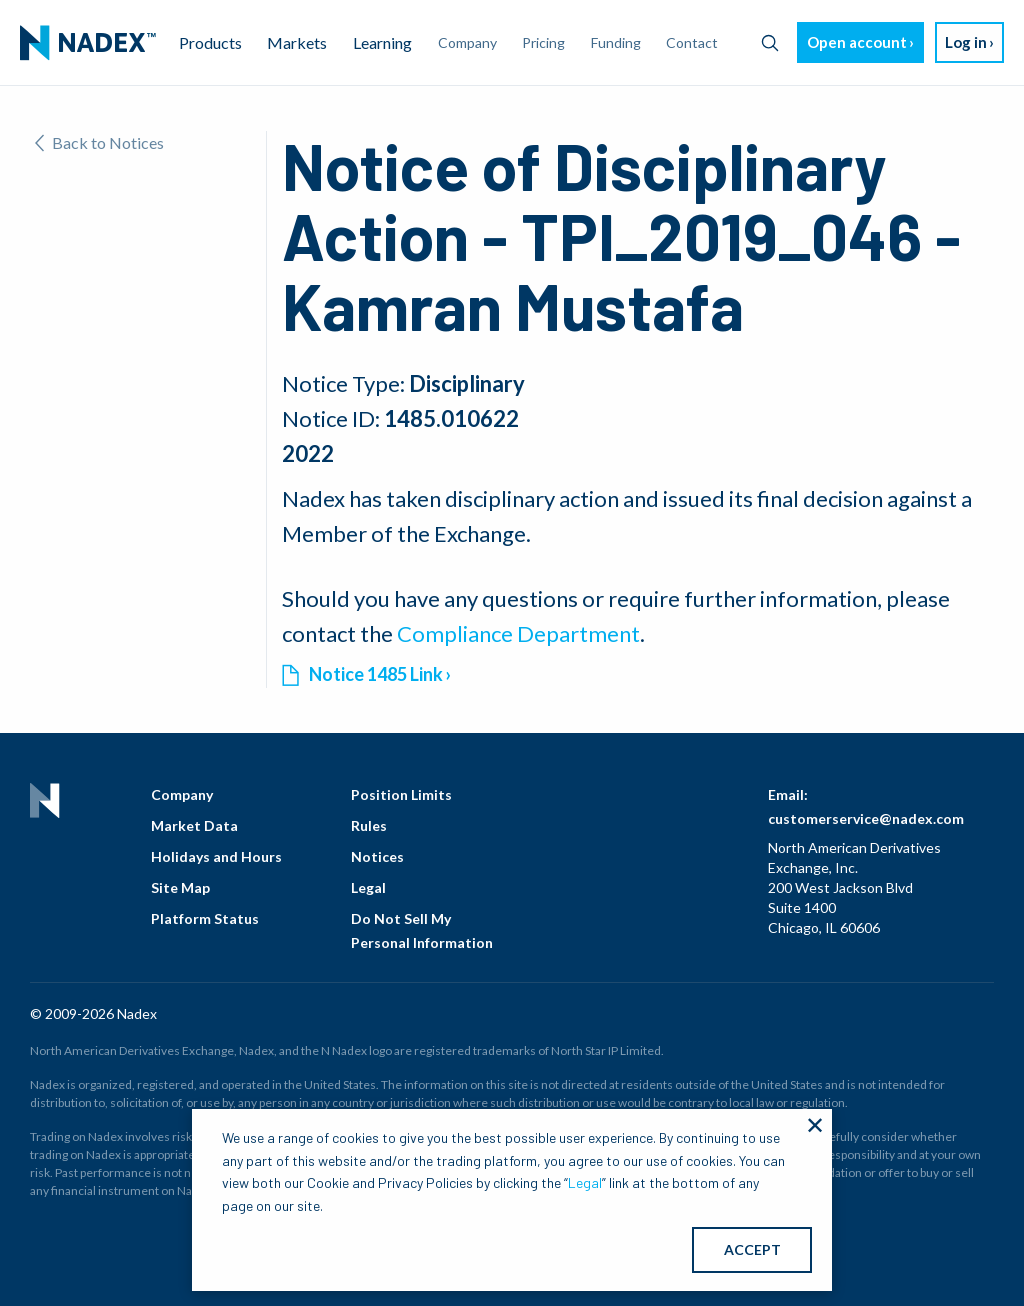  I want to click on Contact [menuitem], so click(692, 42).